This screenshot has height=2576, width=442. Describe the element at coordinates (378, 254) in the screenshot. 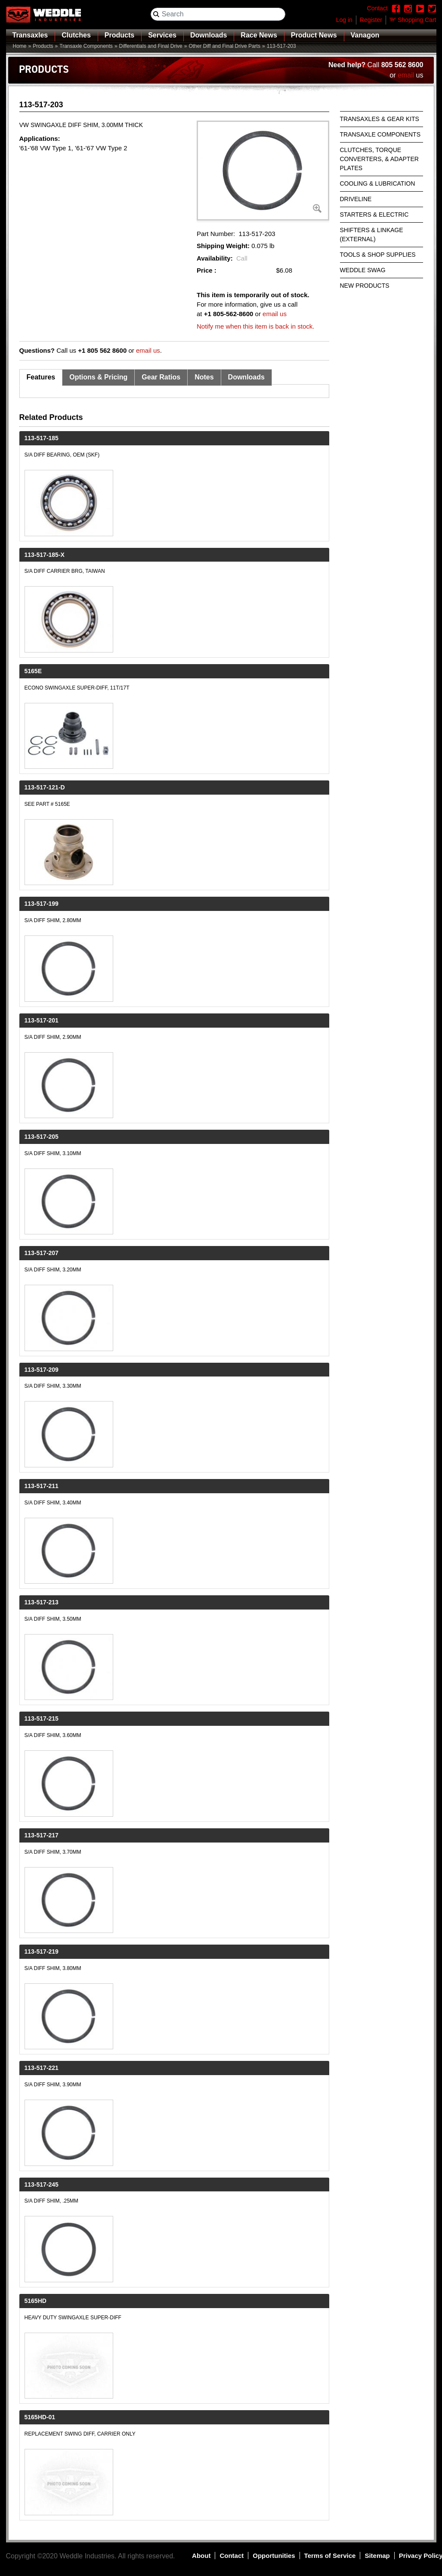

I see `Tools & Shop Supplies` at that location.